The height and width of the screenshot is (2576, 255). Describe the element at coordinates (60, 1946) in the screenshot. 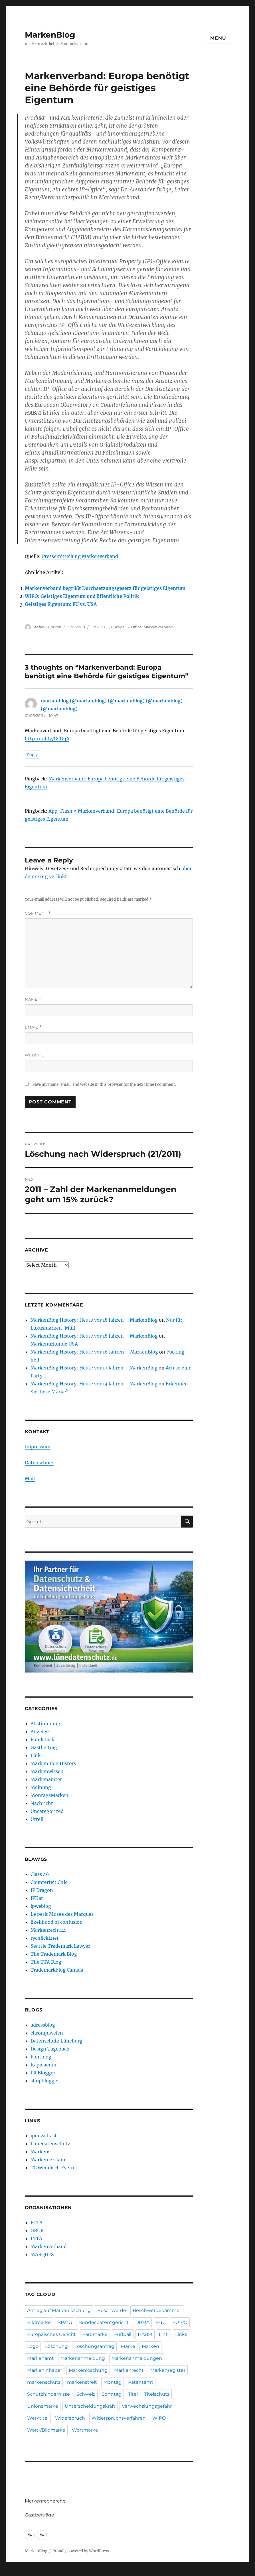

I see `Seattle Trademark Lawyer` at that location.